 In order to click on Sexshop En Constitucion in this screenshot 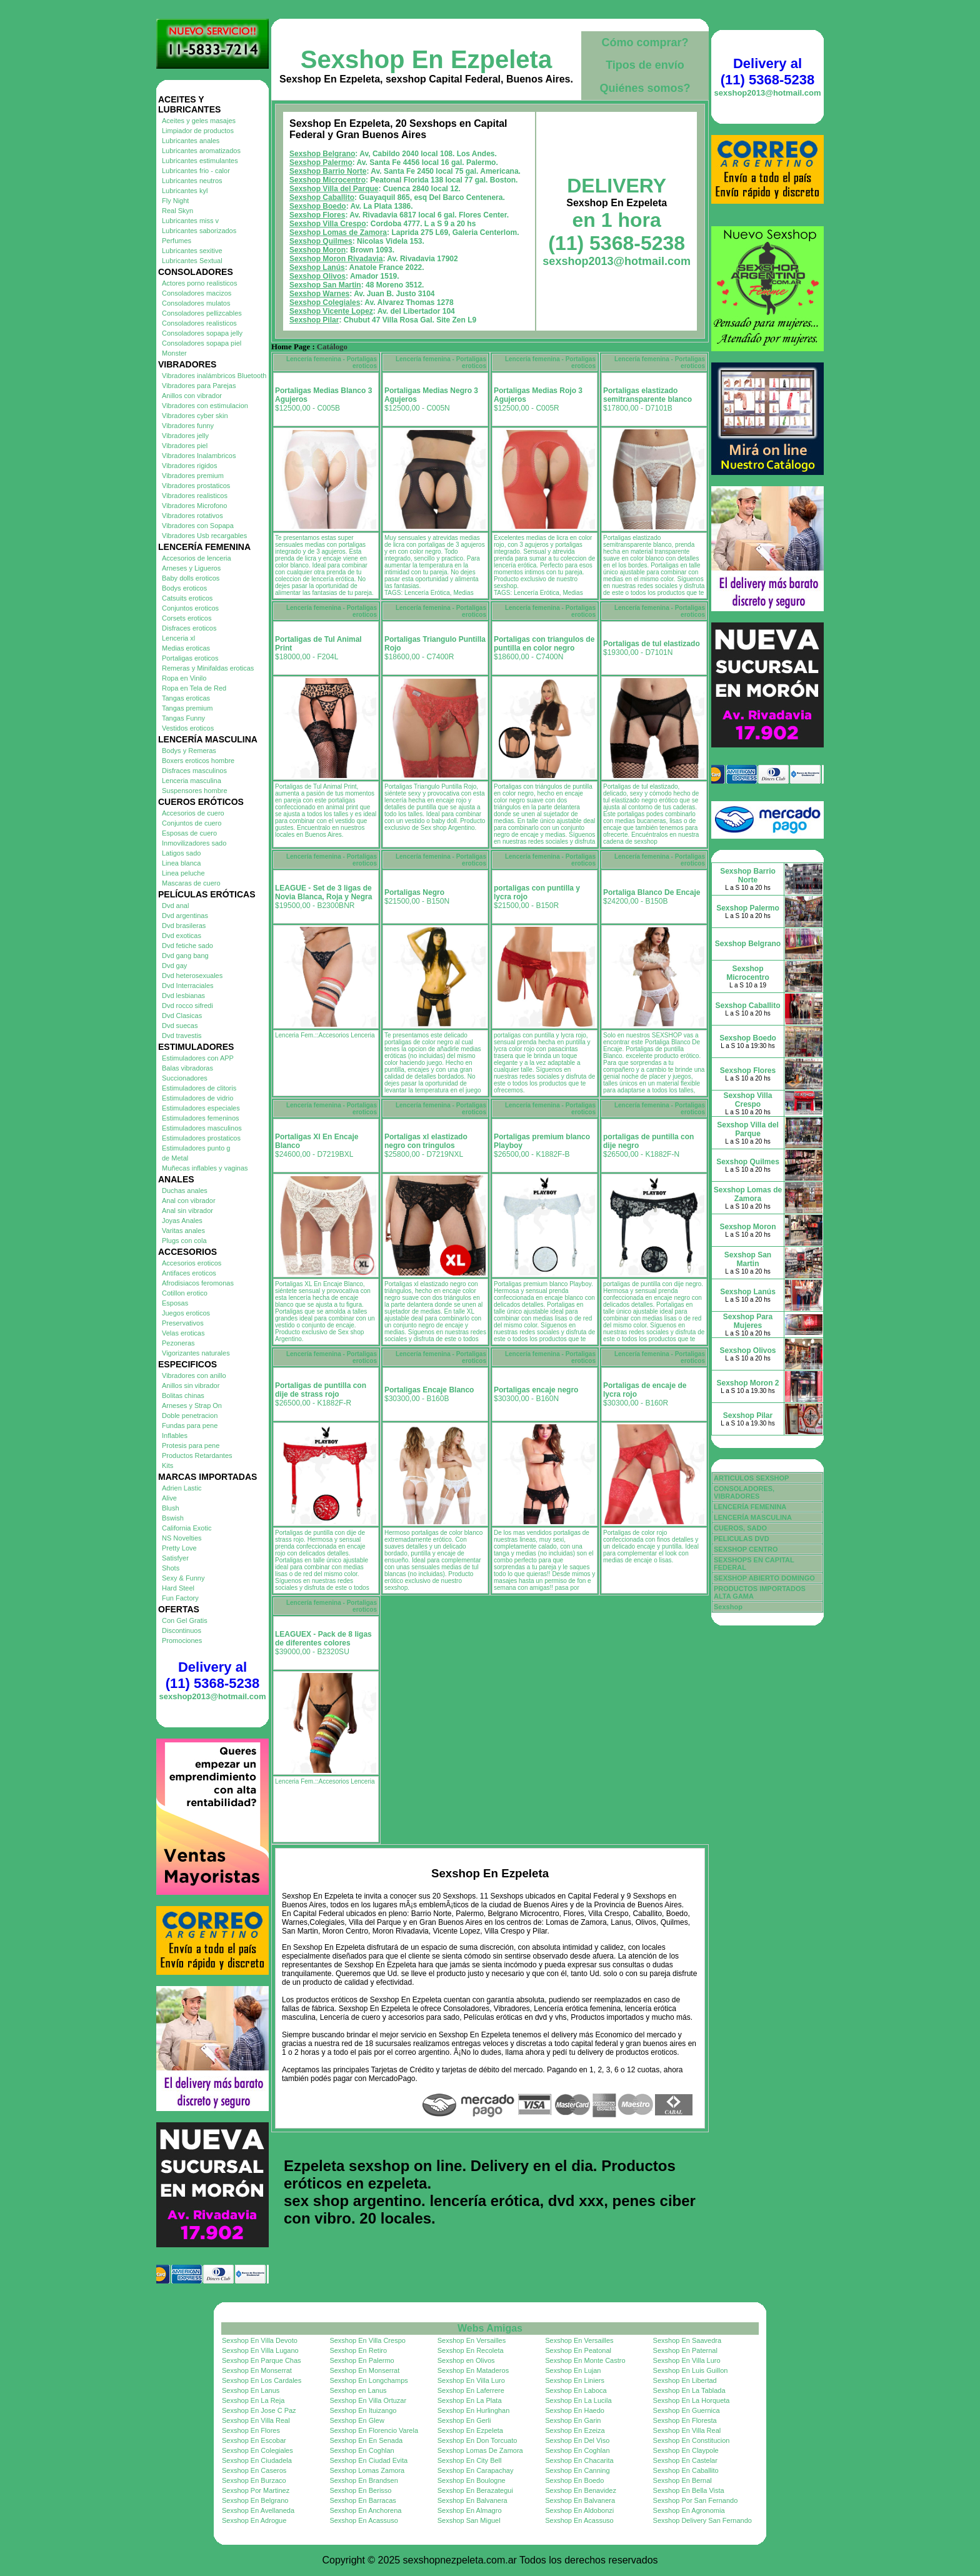, I will do `click(691, 2440)`.